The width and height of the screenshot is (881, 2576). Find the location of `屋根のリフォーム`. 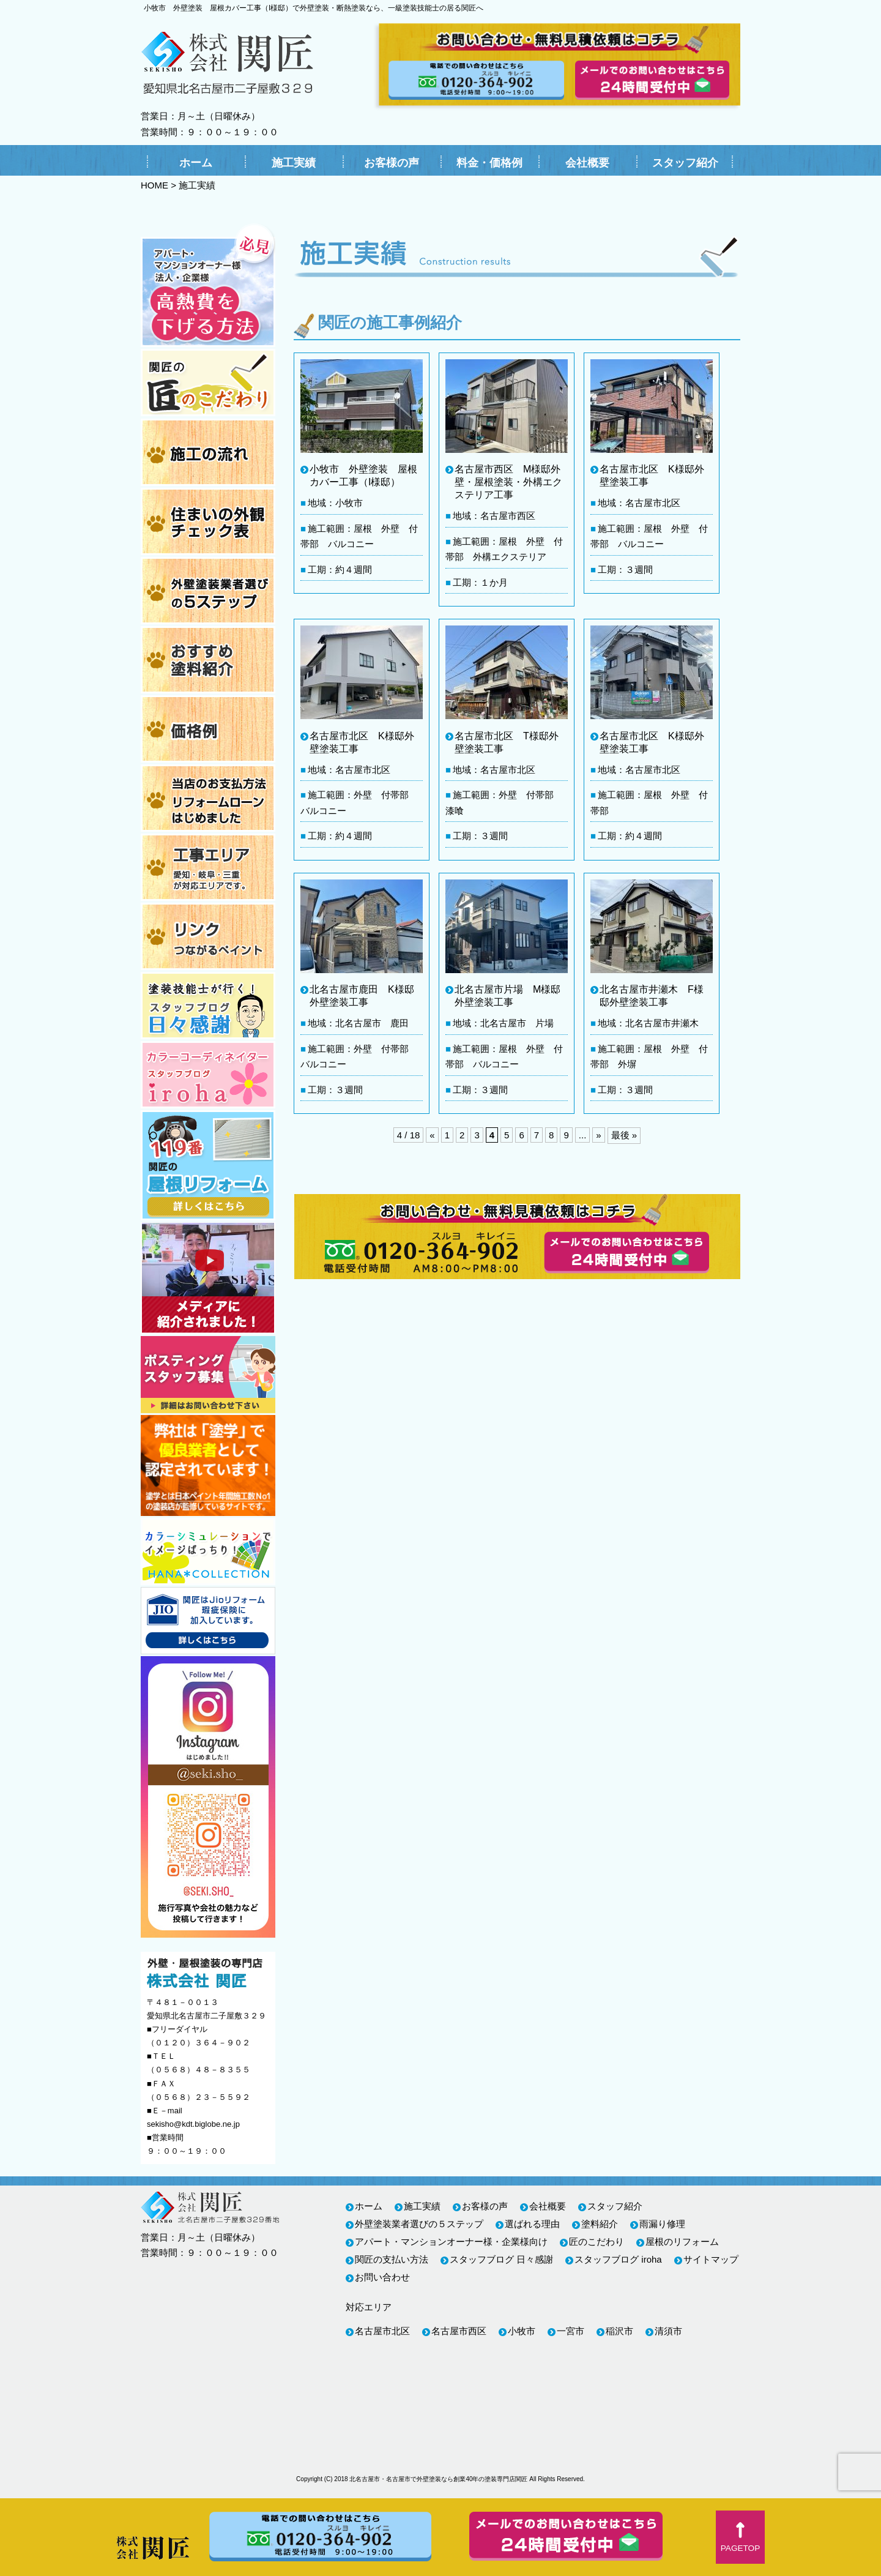

屋根のリフォーム is located at coordinates (682, 2241).